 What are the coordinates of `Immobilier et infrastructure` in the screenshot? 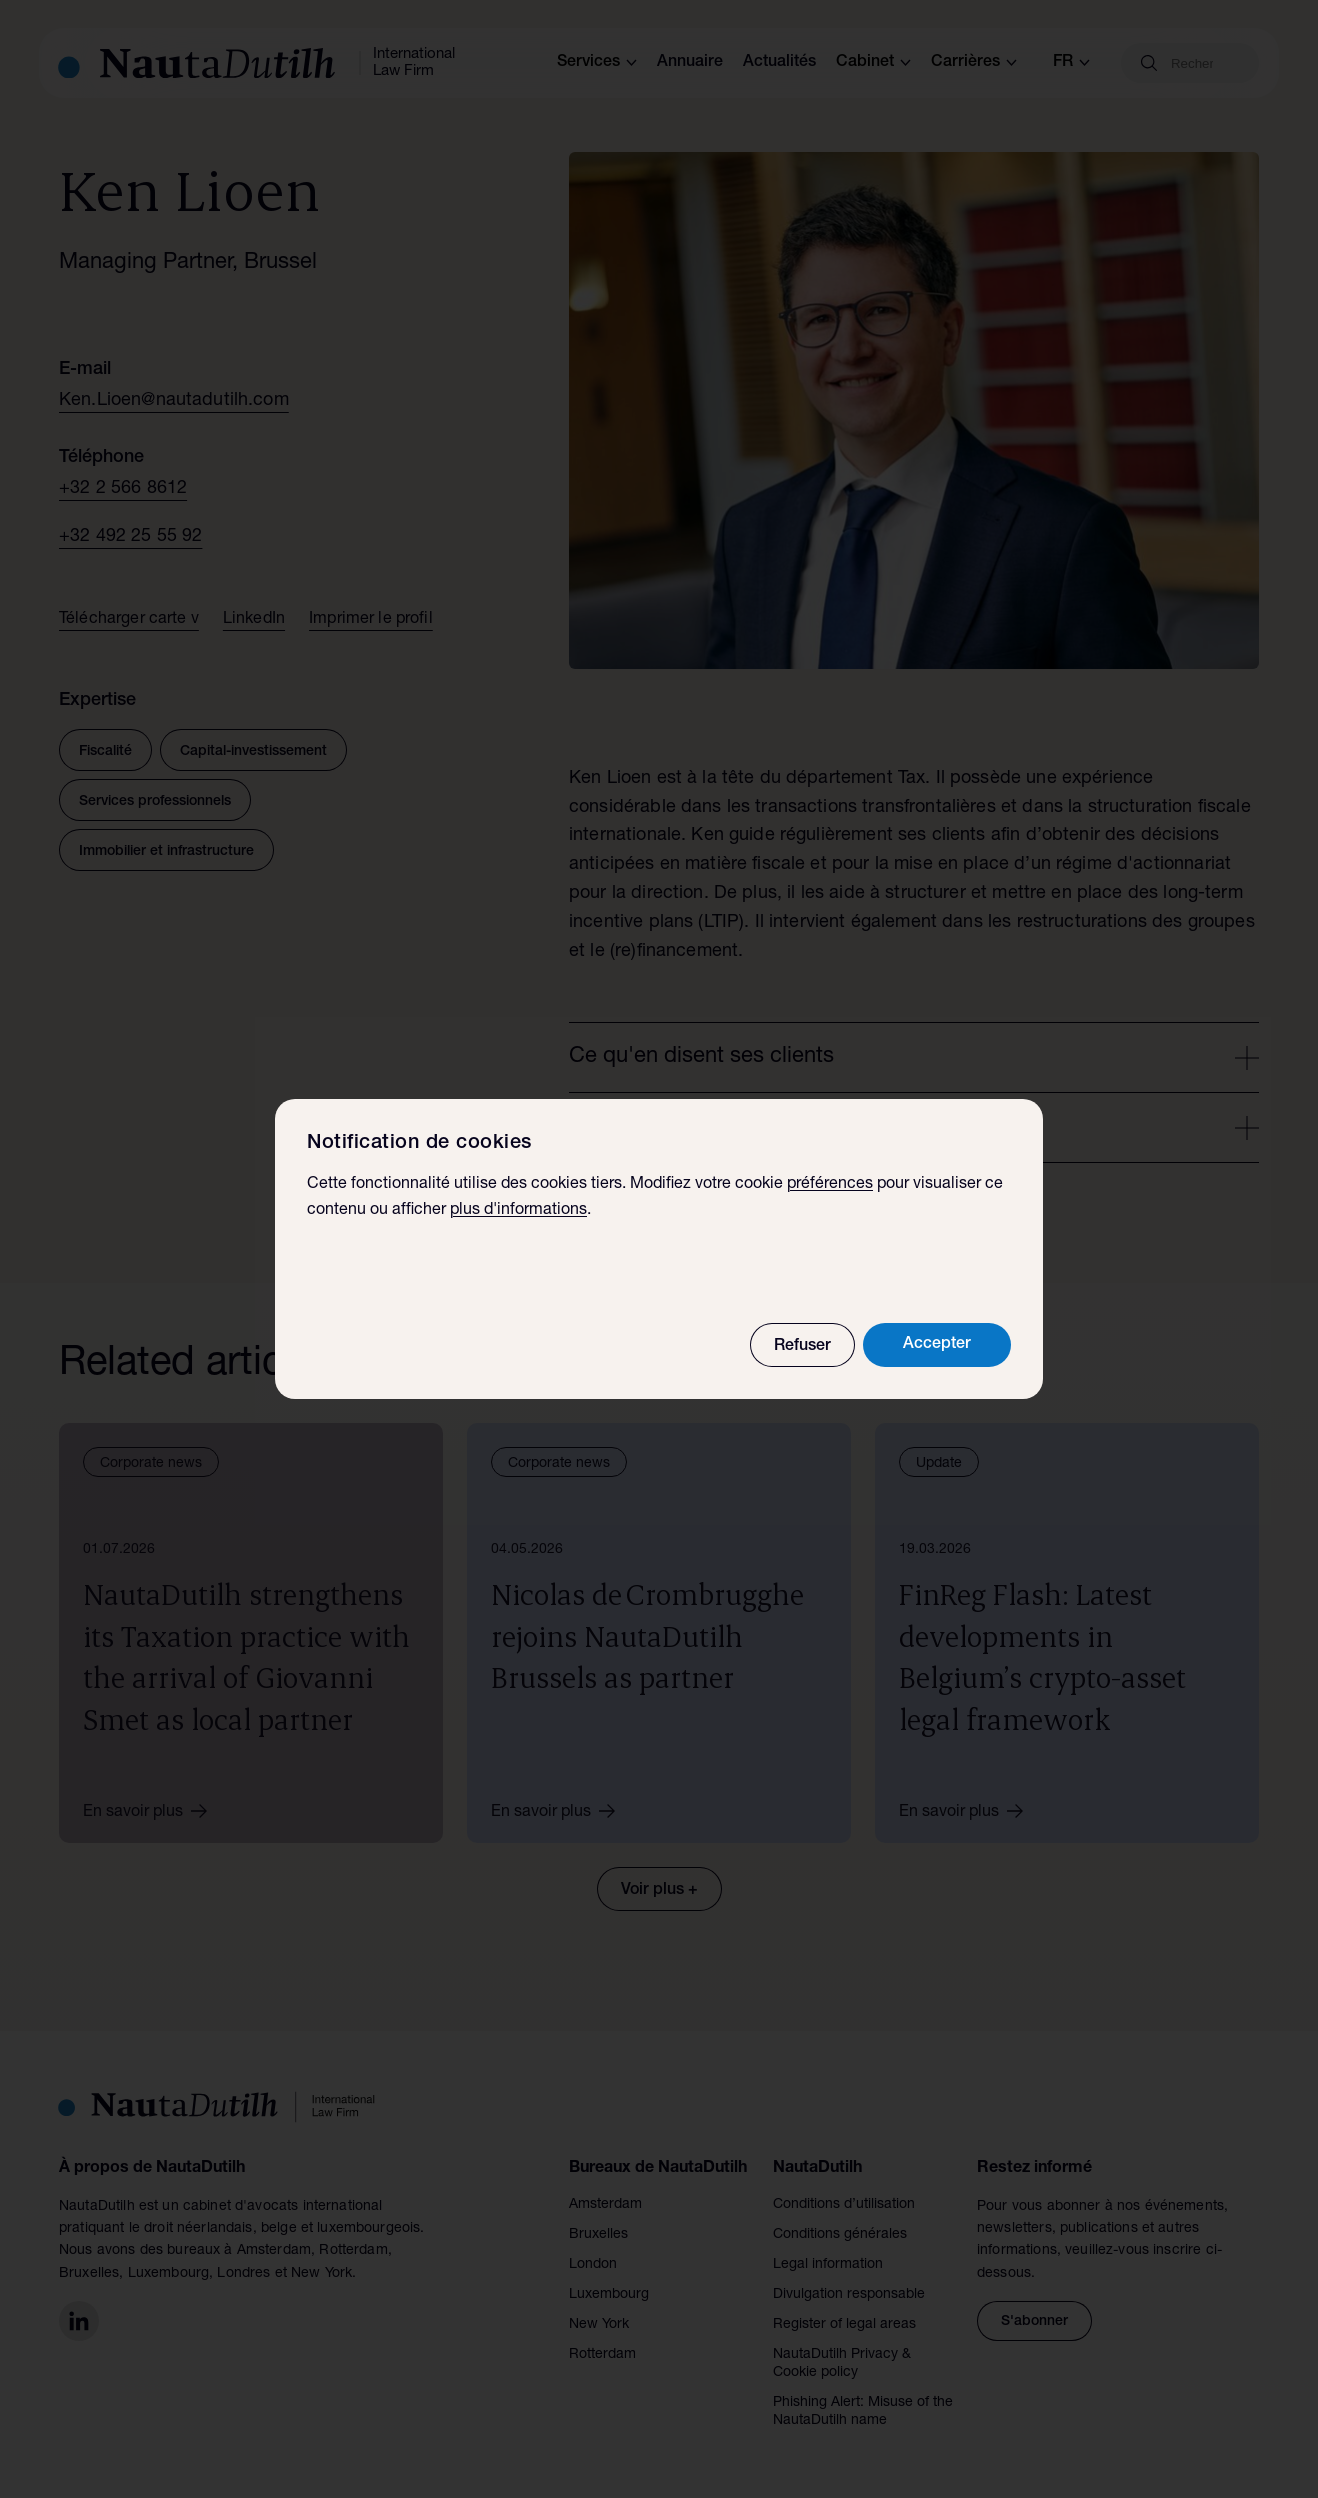 It's located at (166, 852).